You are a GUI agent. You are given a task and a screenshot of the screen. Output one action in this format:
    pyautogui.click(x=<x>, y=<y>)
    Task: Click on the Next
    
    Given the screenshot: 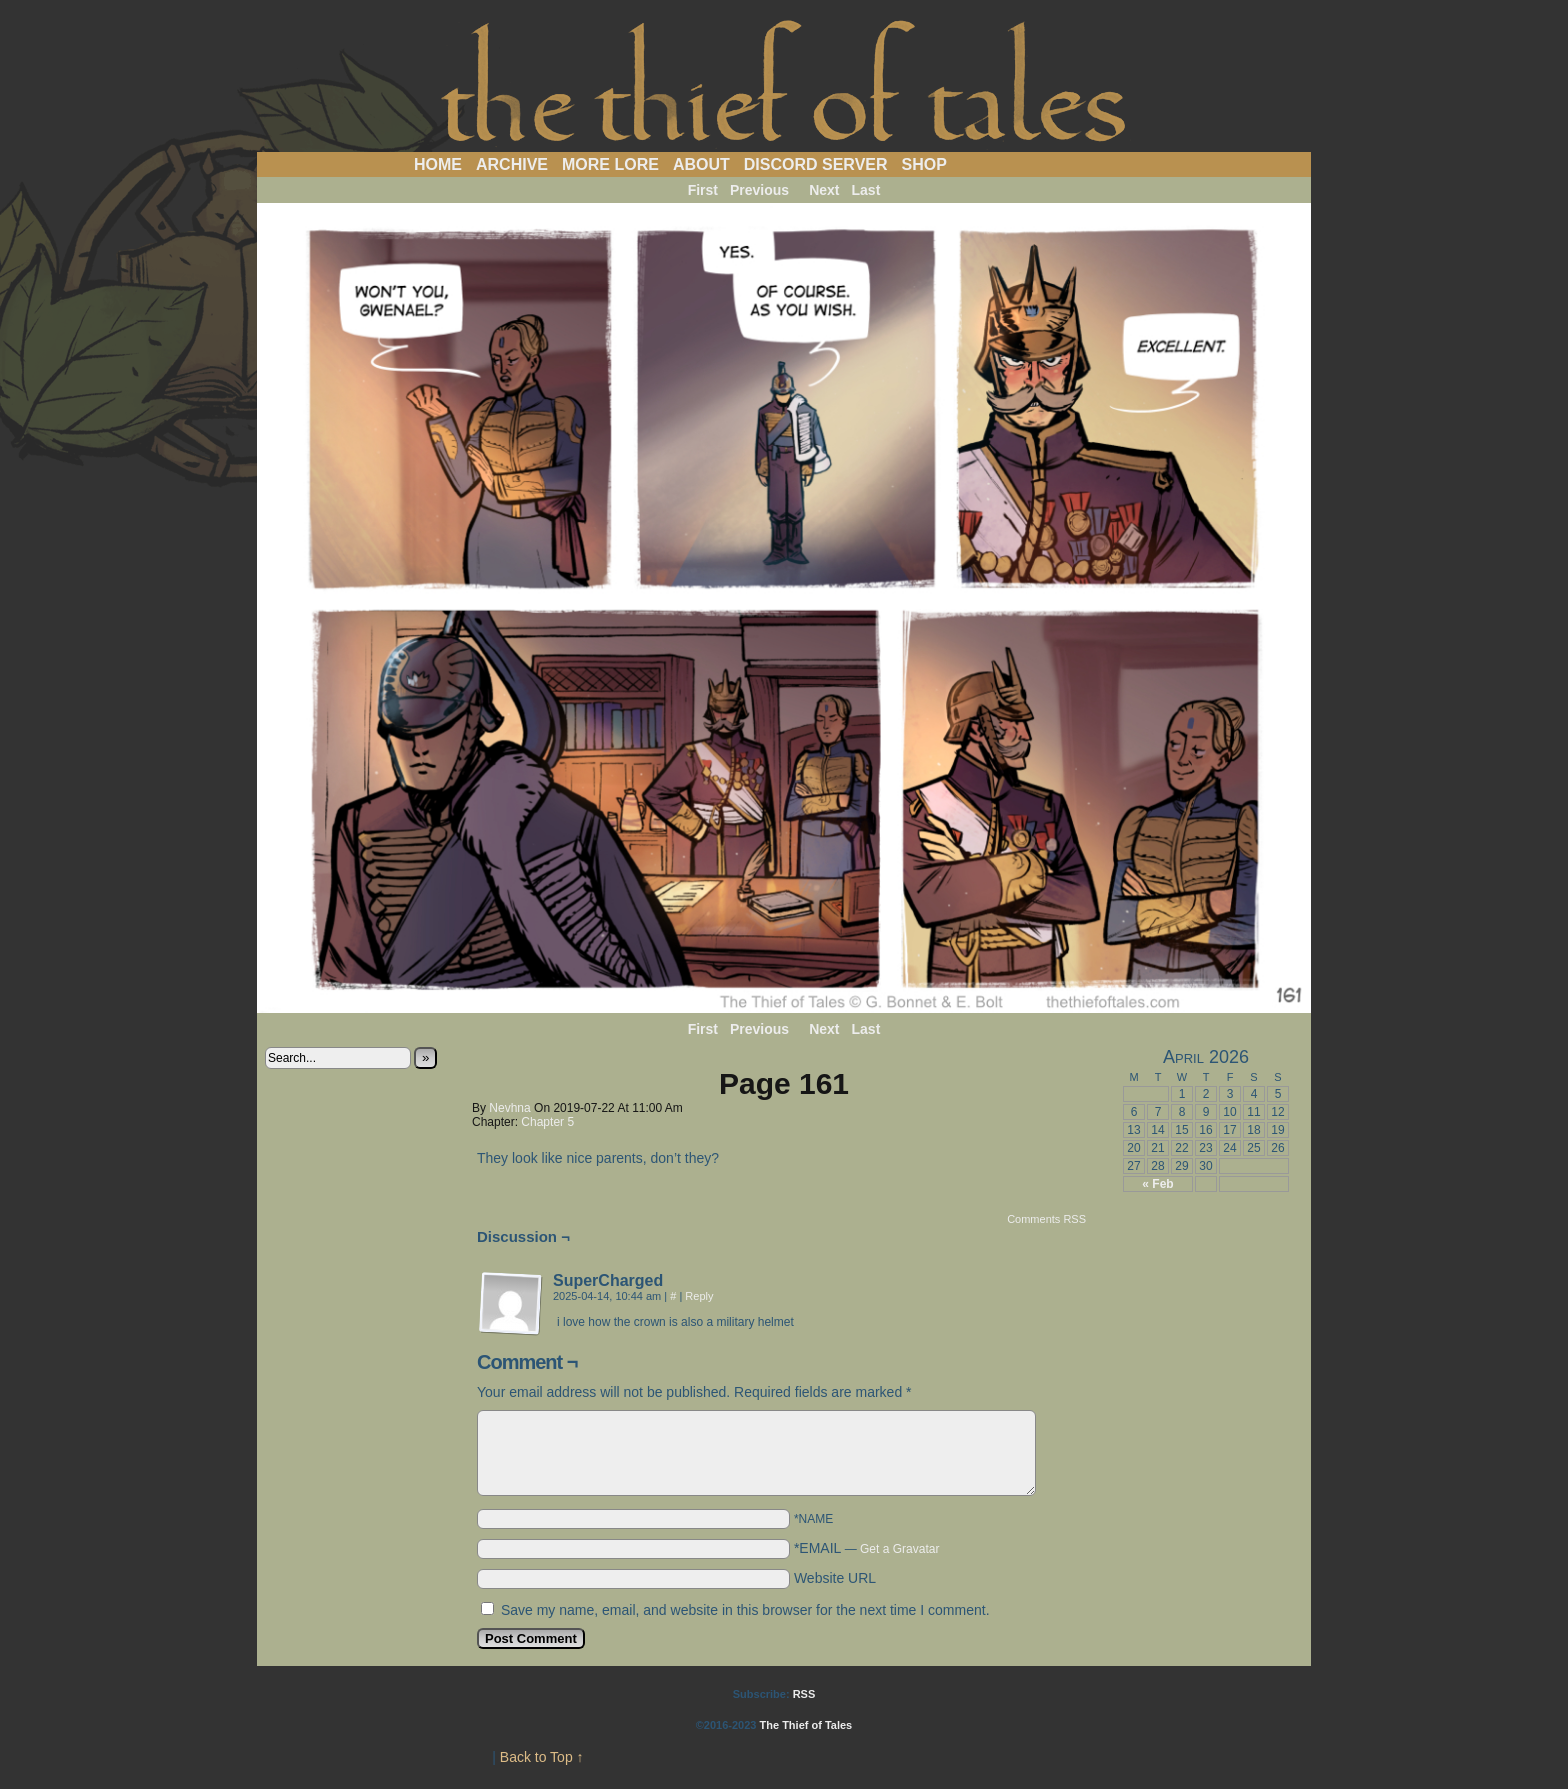 What is the action you would take?
    pyautogui.click(x=824, y=190)
    